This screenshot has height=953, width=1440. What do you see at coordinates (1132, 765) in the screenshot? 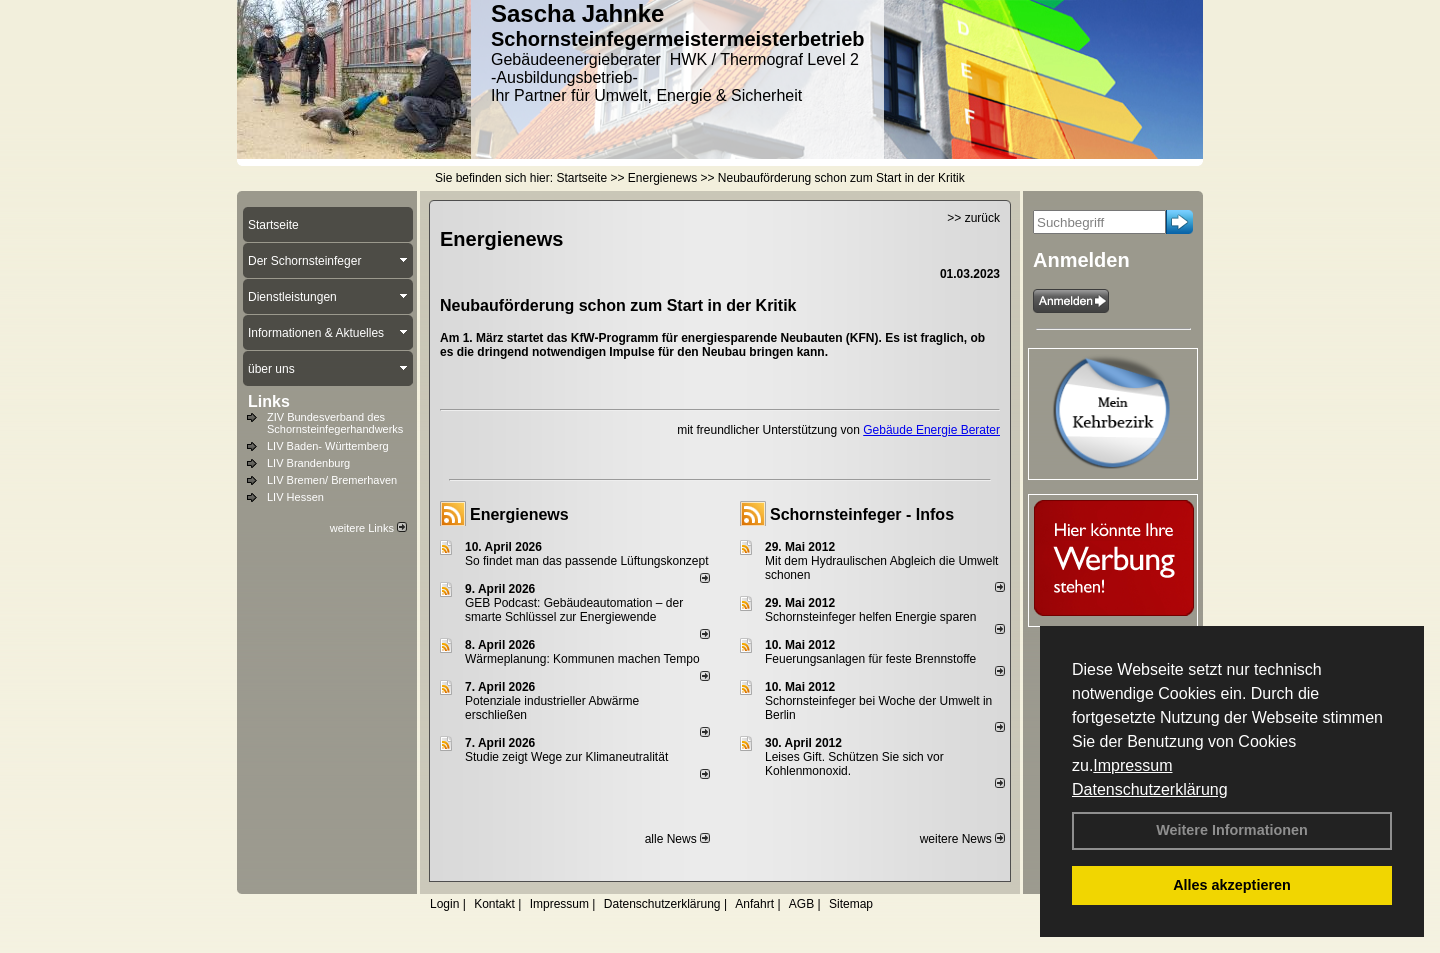
I see `Impressum` at bounding box center [1132, 765].